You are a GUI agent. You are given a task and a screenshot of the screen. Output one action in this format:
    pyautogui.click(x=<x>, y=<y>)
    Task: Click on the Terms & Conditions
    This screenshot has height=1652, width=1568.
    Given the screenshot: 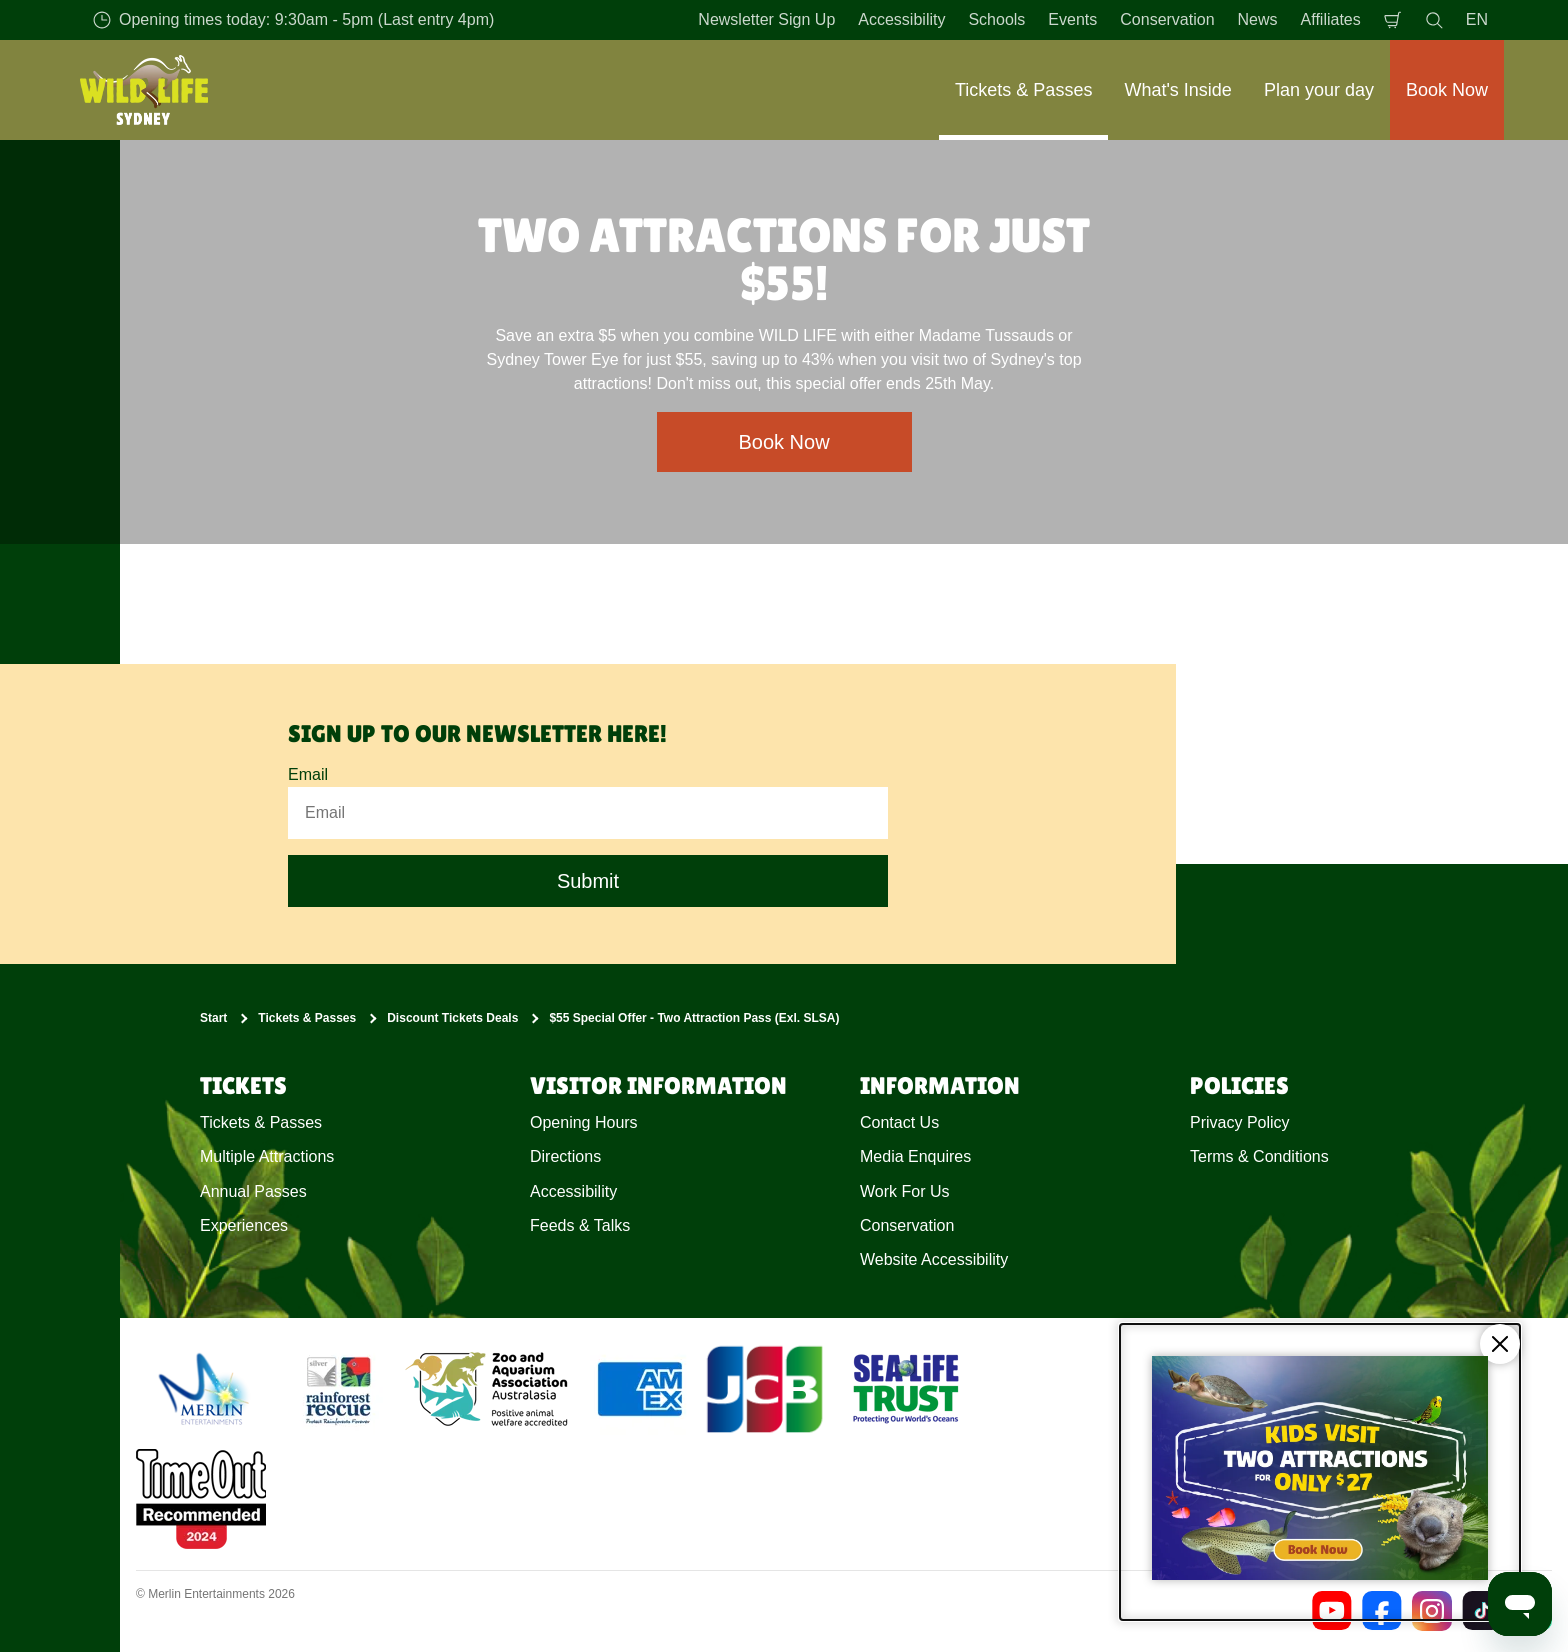 What is the action you would take?
    pyautogui.click(x=1259, y=1156)
    